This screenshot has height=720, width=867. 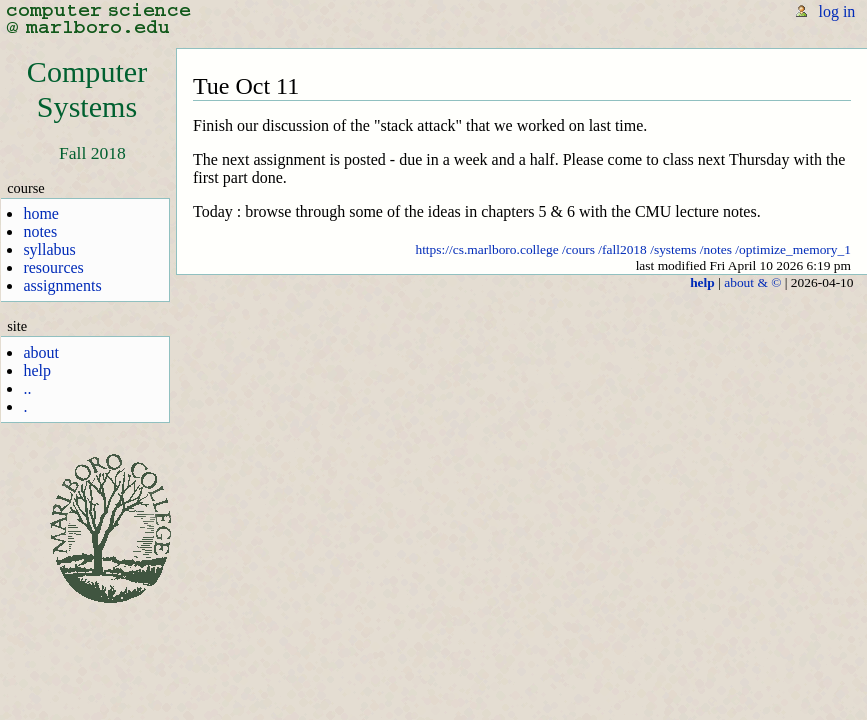 I want to click on /fall2018, so click(x=622, y=249).